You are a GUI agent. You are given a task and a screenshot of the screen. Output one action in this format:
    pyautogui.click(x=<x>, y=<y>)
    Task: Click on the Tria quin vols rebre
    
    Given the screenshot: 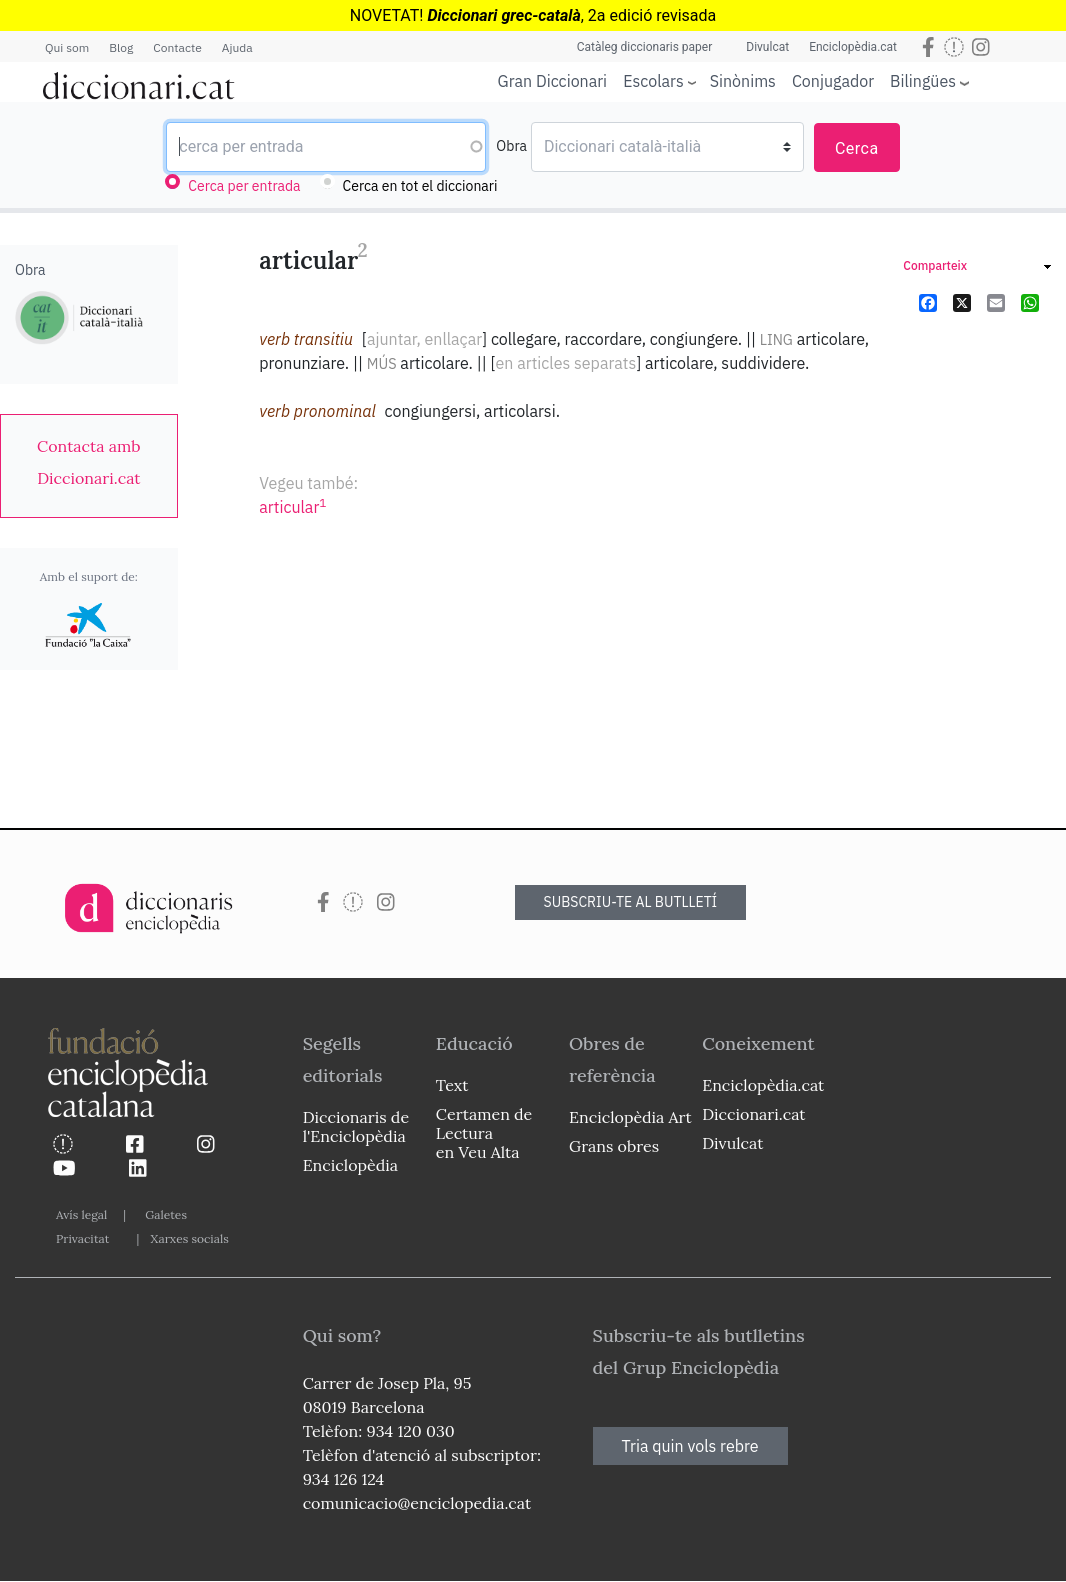 What is the action you would take?
    pyautogui.click(x=690, y=1446)
    